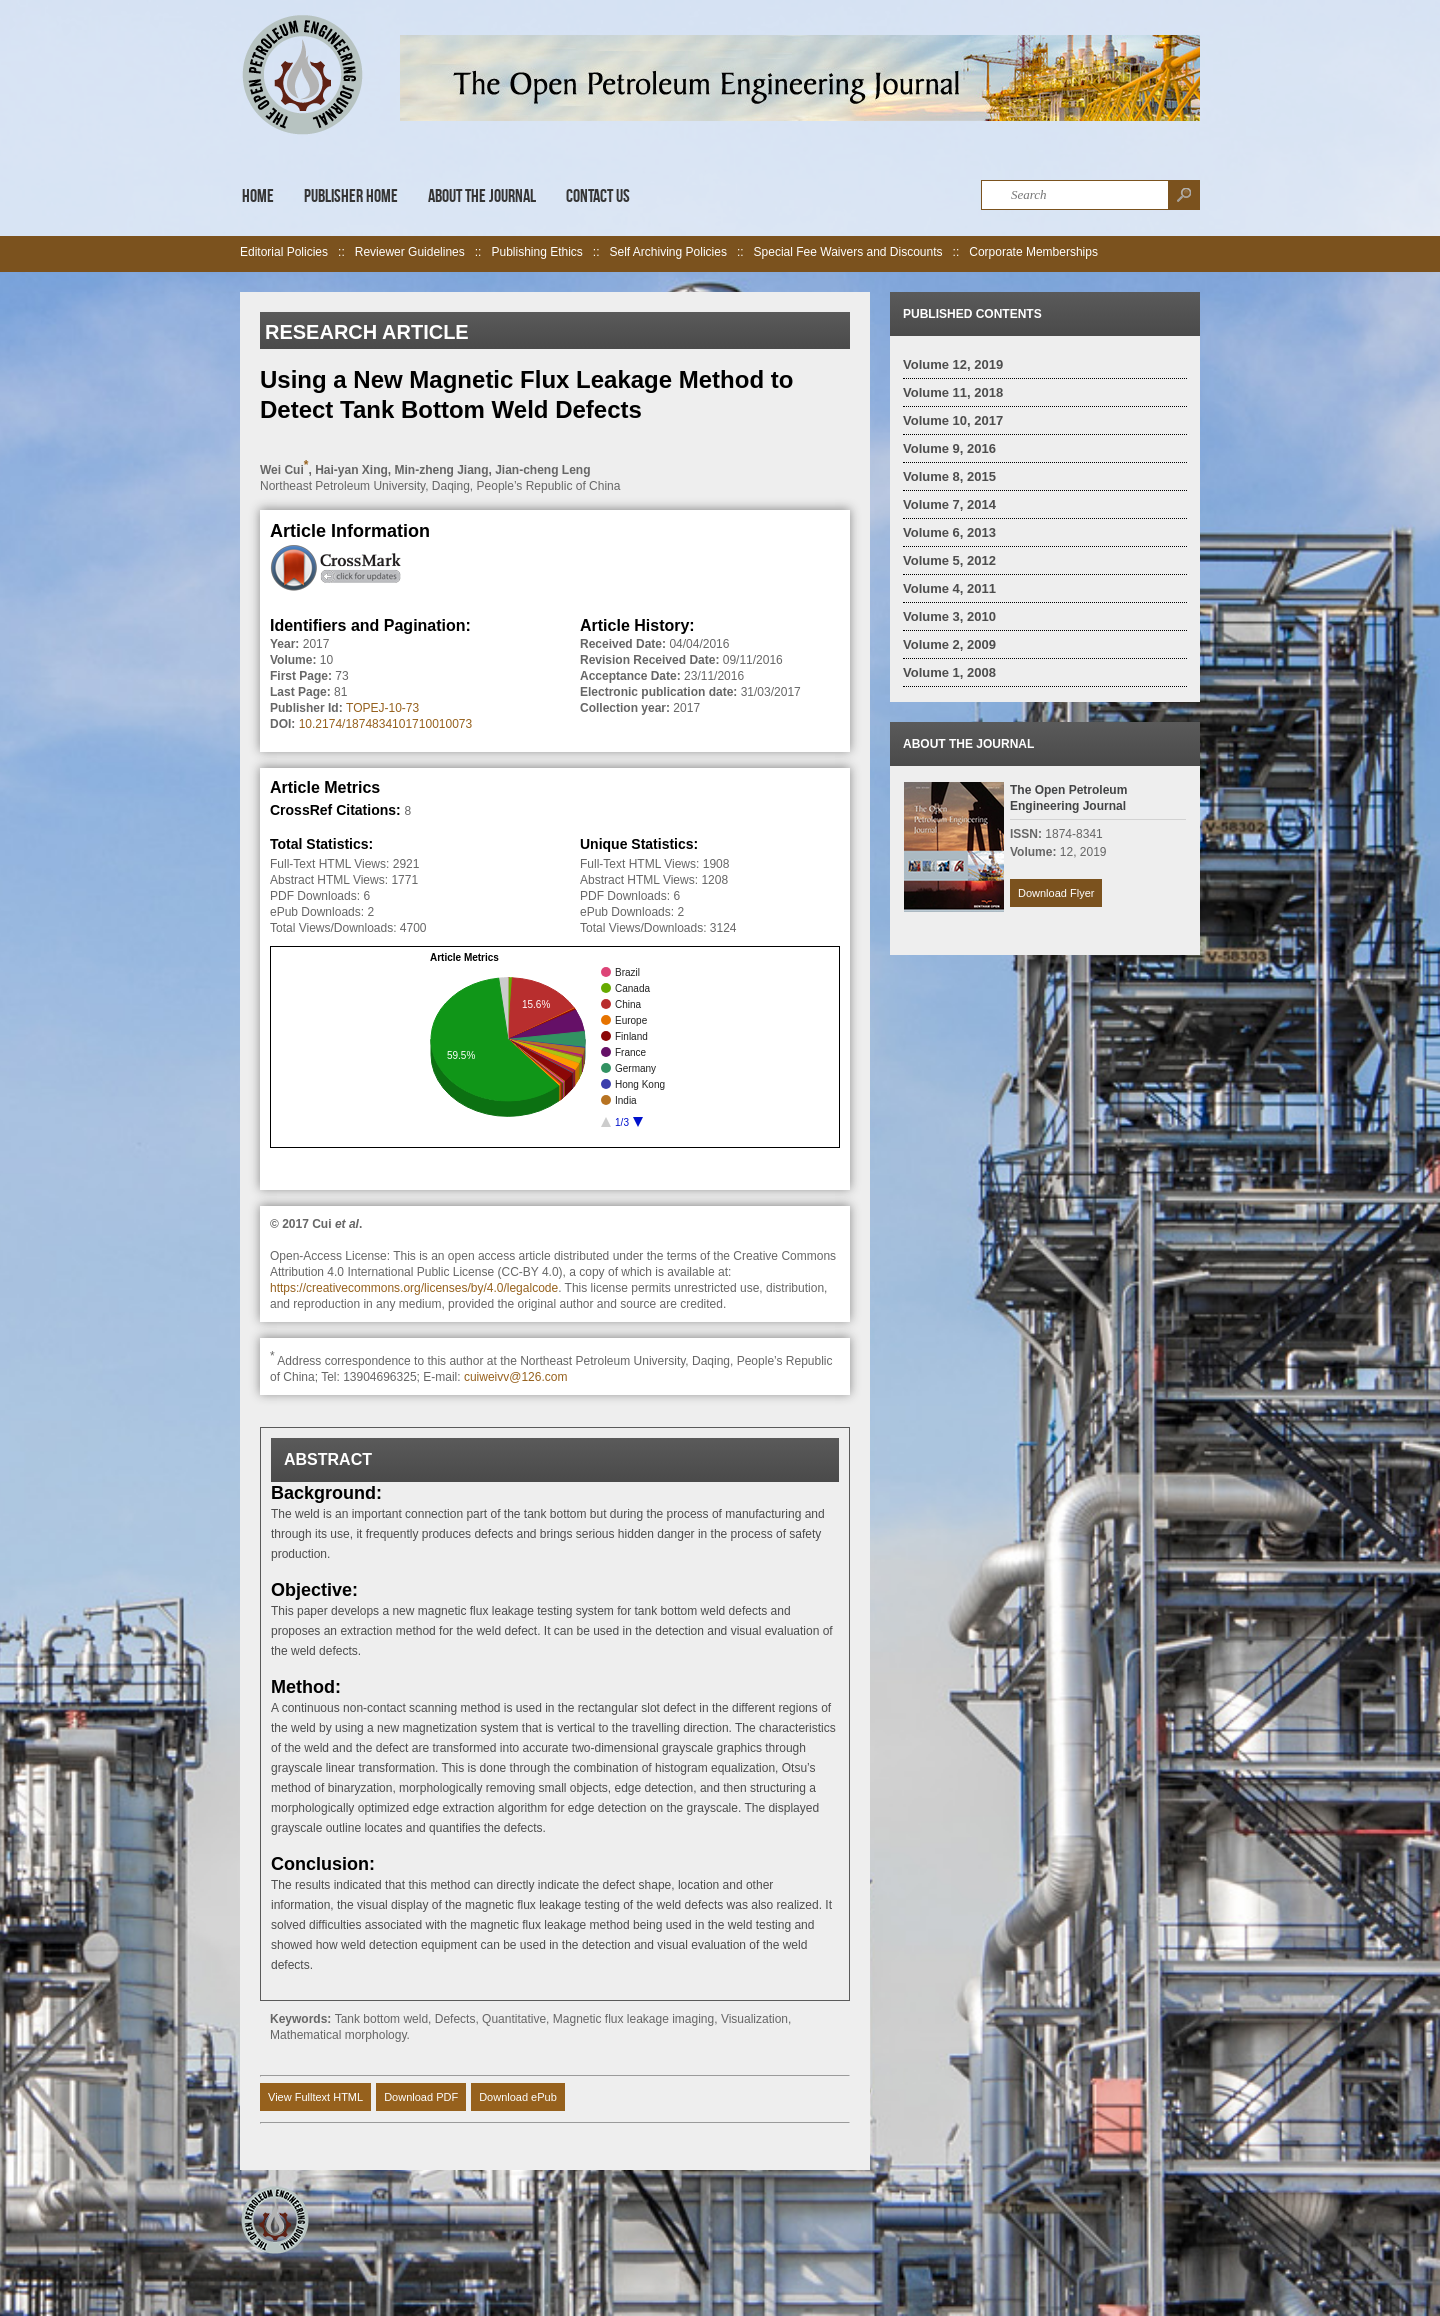 The image size is (1440, 2316). I want to click on Editorial Policies, so click(284, 252).